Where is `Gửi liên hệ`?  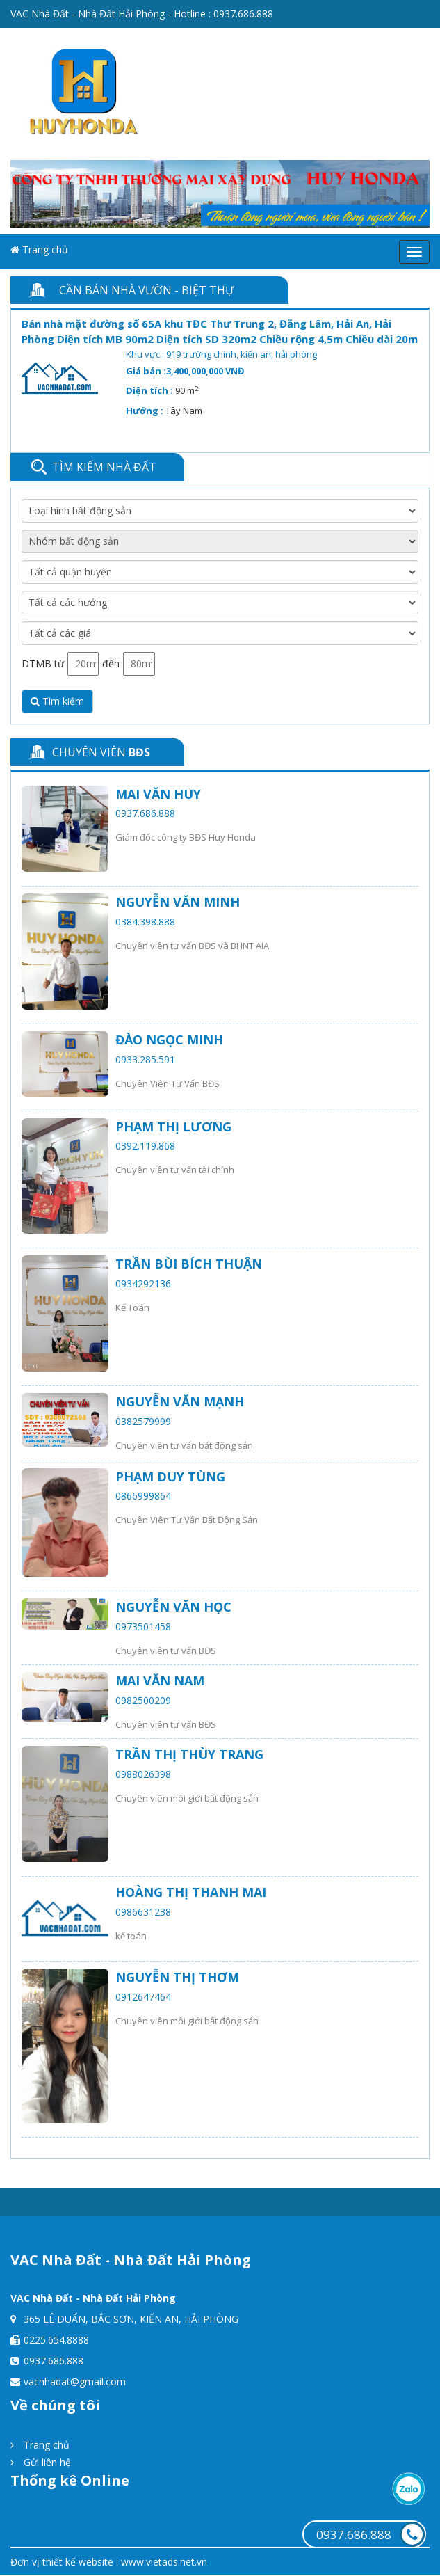
Gửi liên hệ is located at coordinates (40, 2462).